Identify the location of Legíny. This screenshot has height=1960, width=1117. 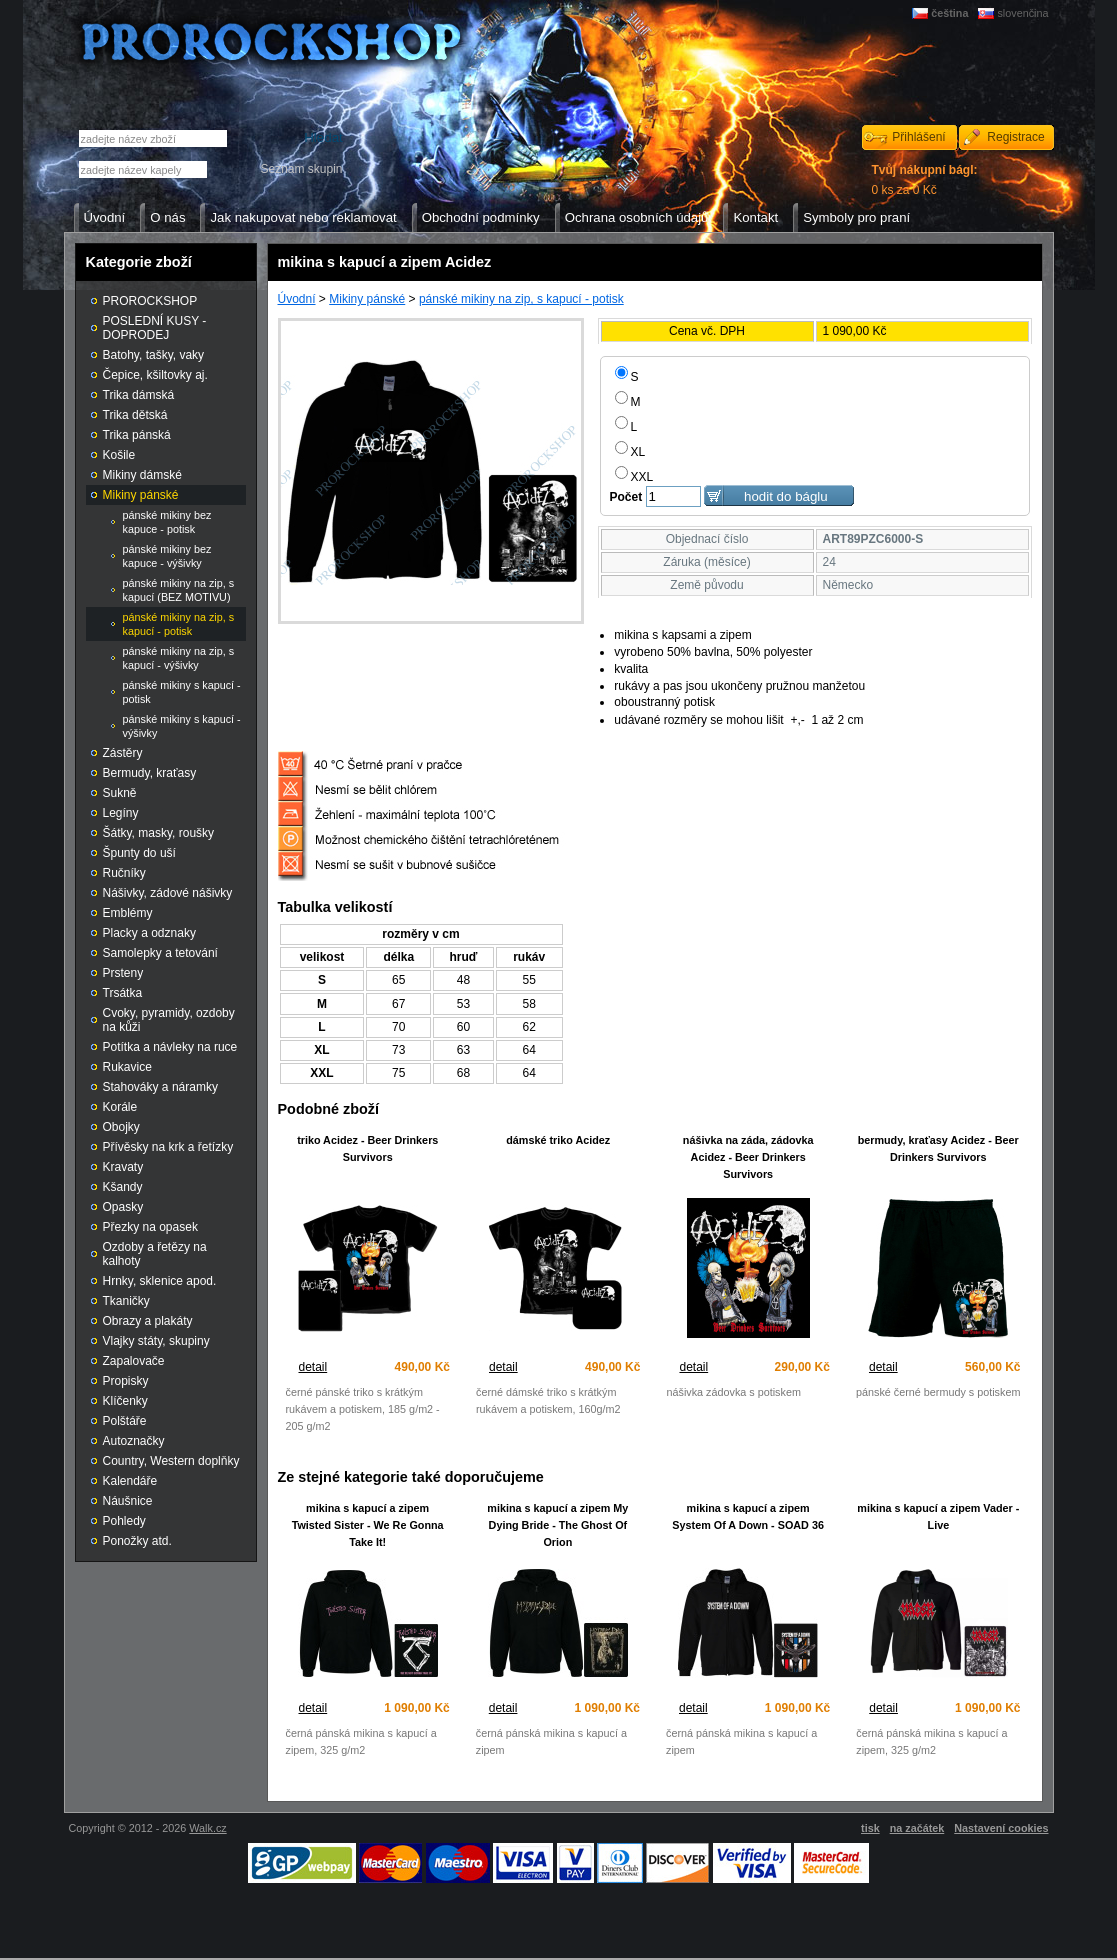
(121, 813).